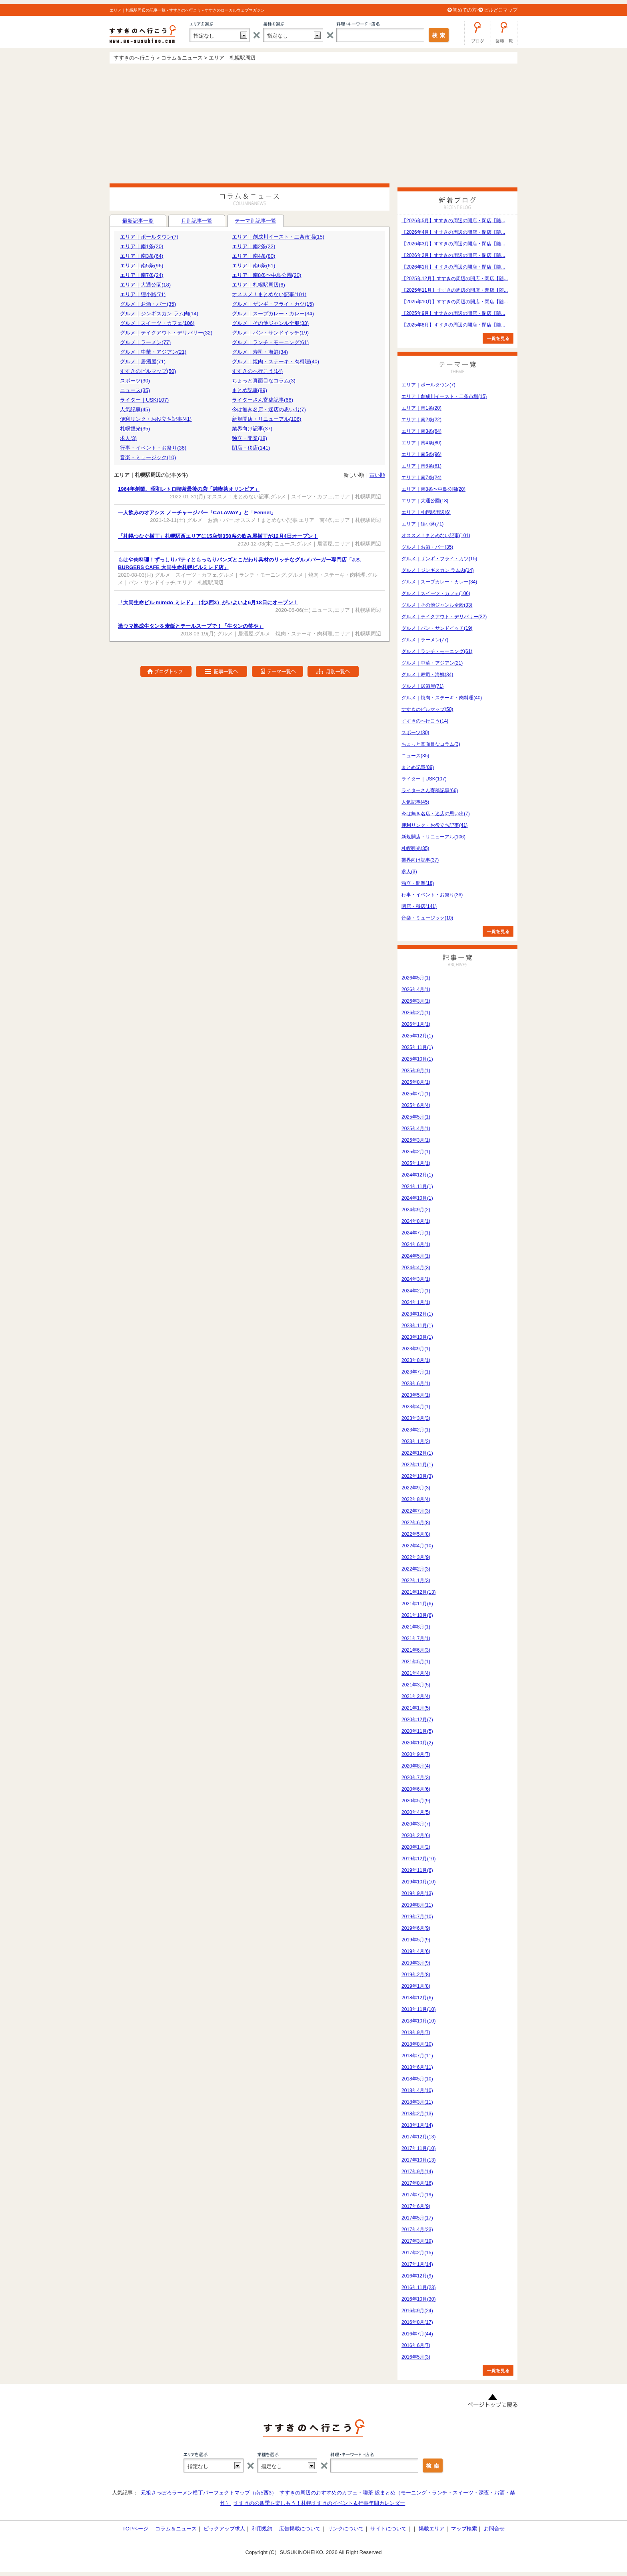 This screenshot has height=2576, width=627. What do you see at coordinates (415, 1499) in the screenshot?
I see `2022年8月(4)` at bounding box center [415, 1499].